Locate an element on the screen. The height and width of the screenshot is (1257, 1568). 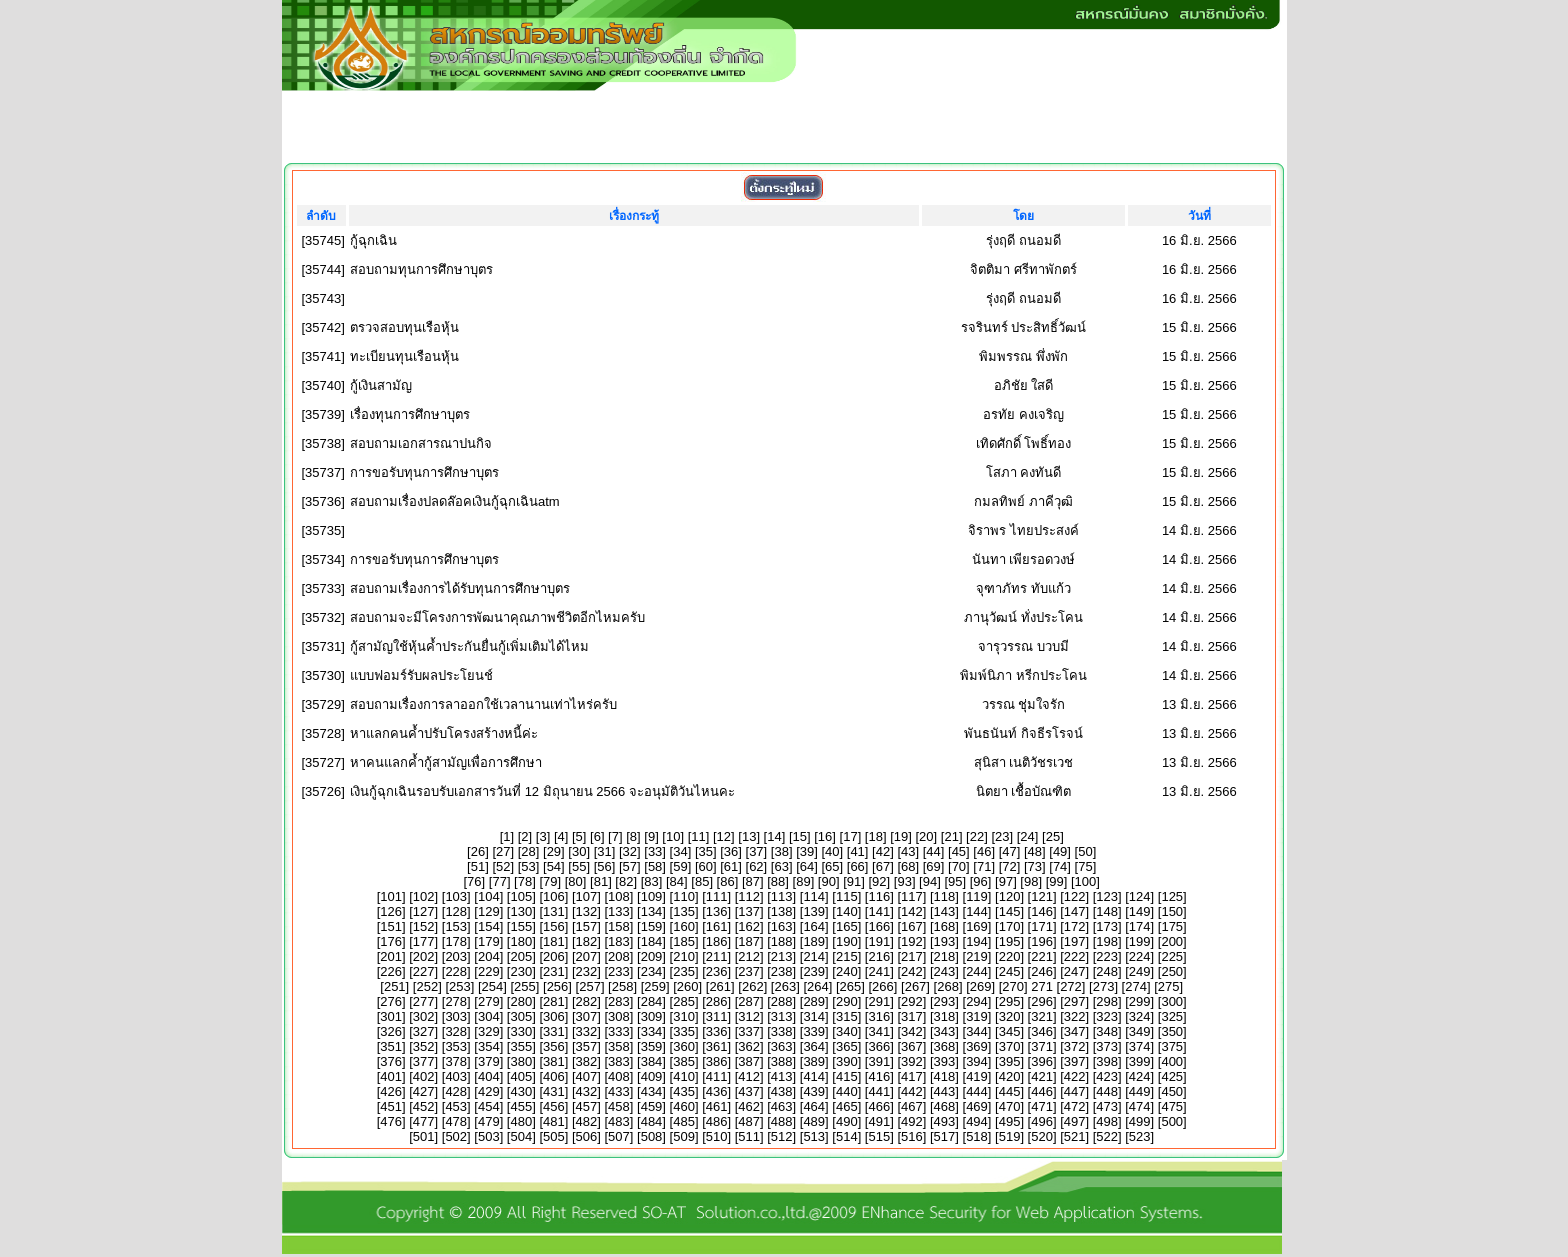
244 is located at coordinates (977, 971).